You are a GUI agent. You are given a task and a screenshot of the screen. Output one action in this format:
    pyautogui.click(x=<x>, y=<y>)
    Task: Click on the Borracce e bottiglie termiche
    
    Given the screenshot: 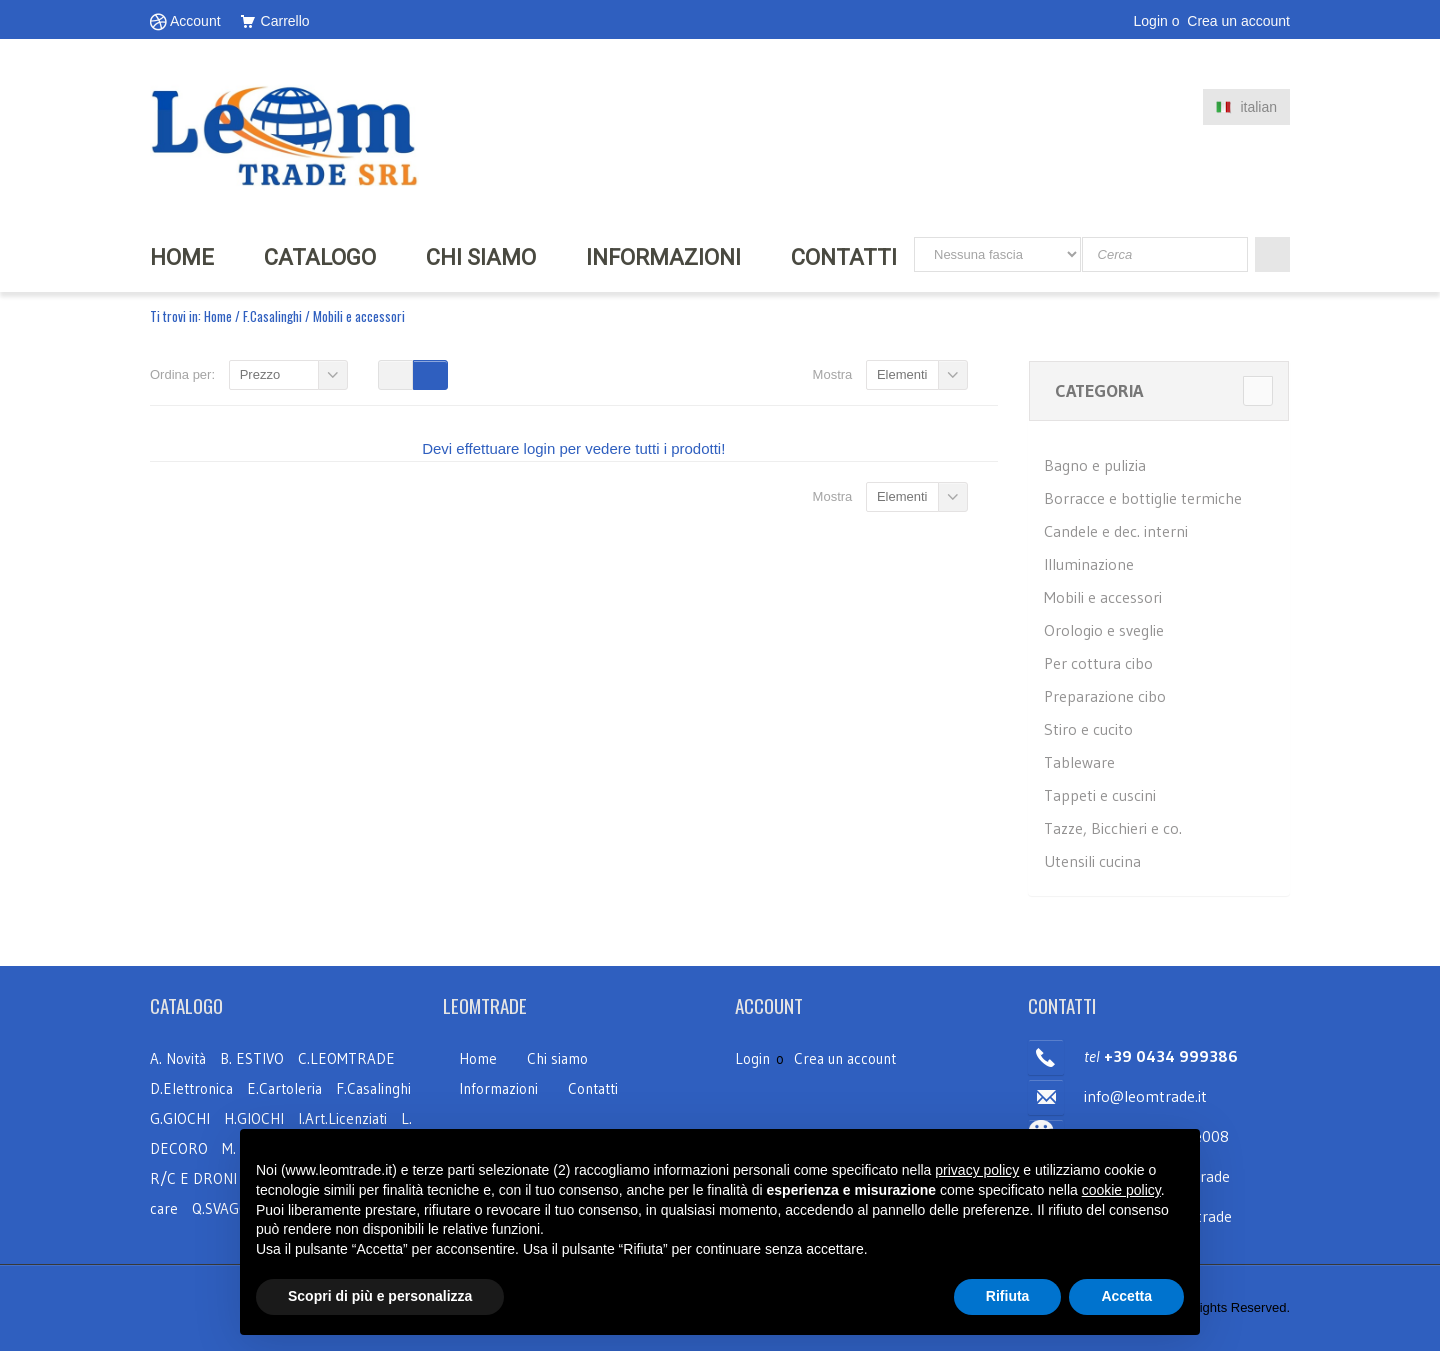 What is the action you would take?
    pyautogui.click(x=1143, y=498)
    